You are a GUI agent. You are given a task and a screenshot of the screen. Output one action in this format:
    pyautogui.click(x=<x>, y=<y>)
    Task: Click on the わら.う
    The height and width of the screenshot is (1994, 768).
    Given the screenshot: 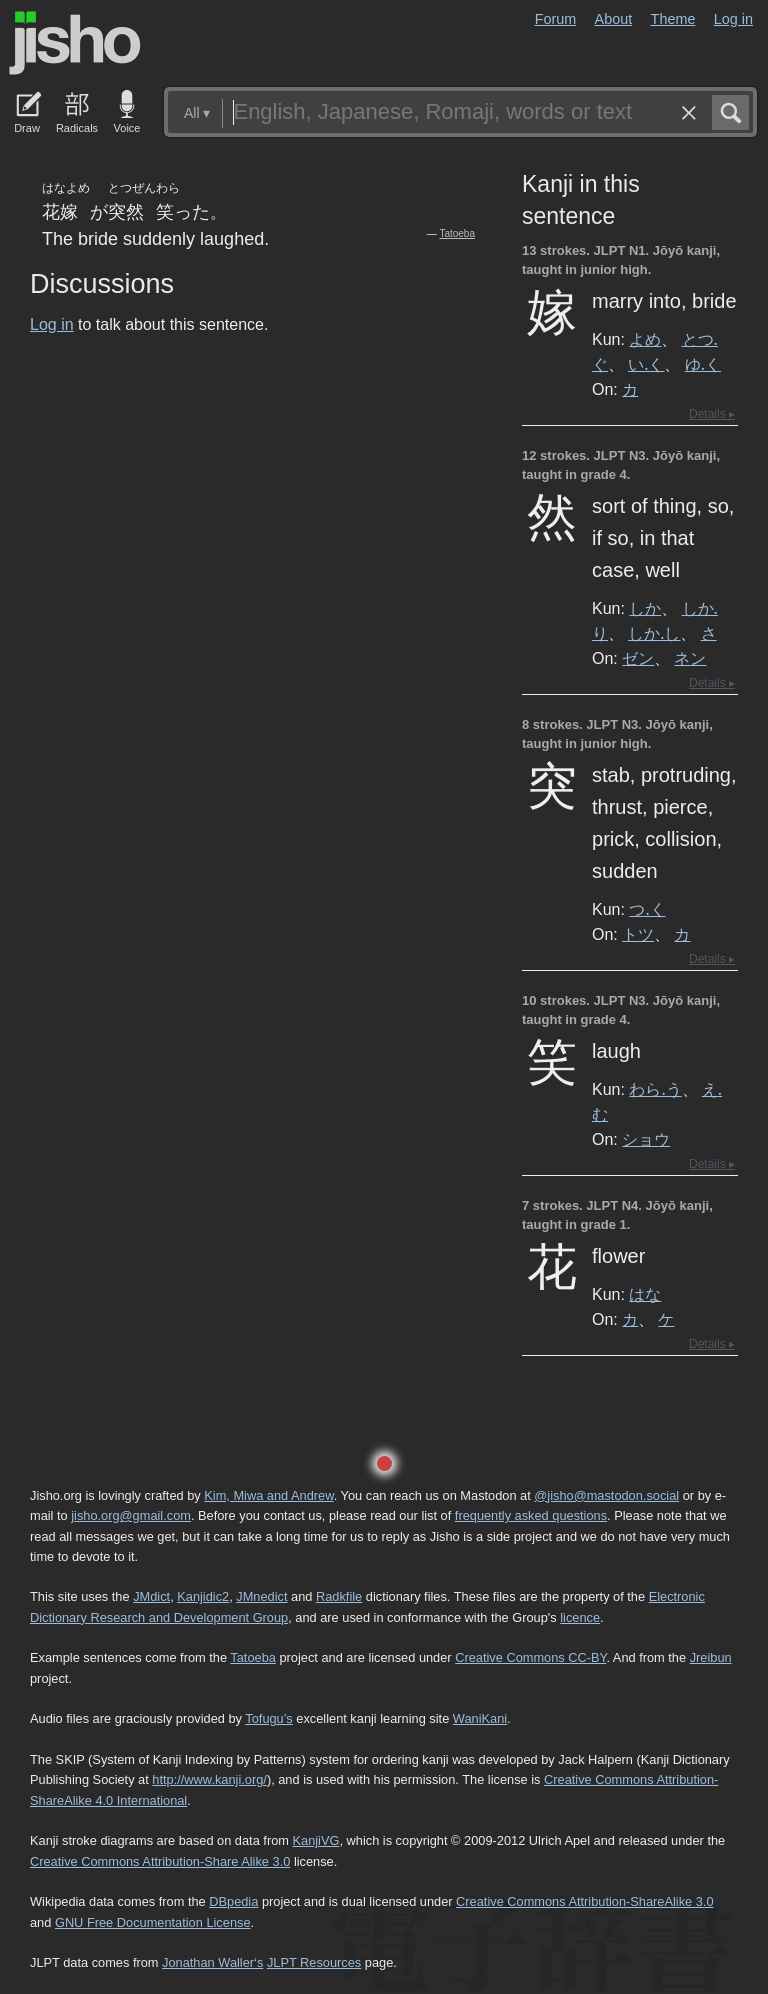 What is the action you would take?
    pyautogui.click(x=655, y=1089)
    